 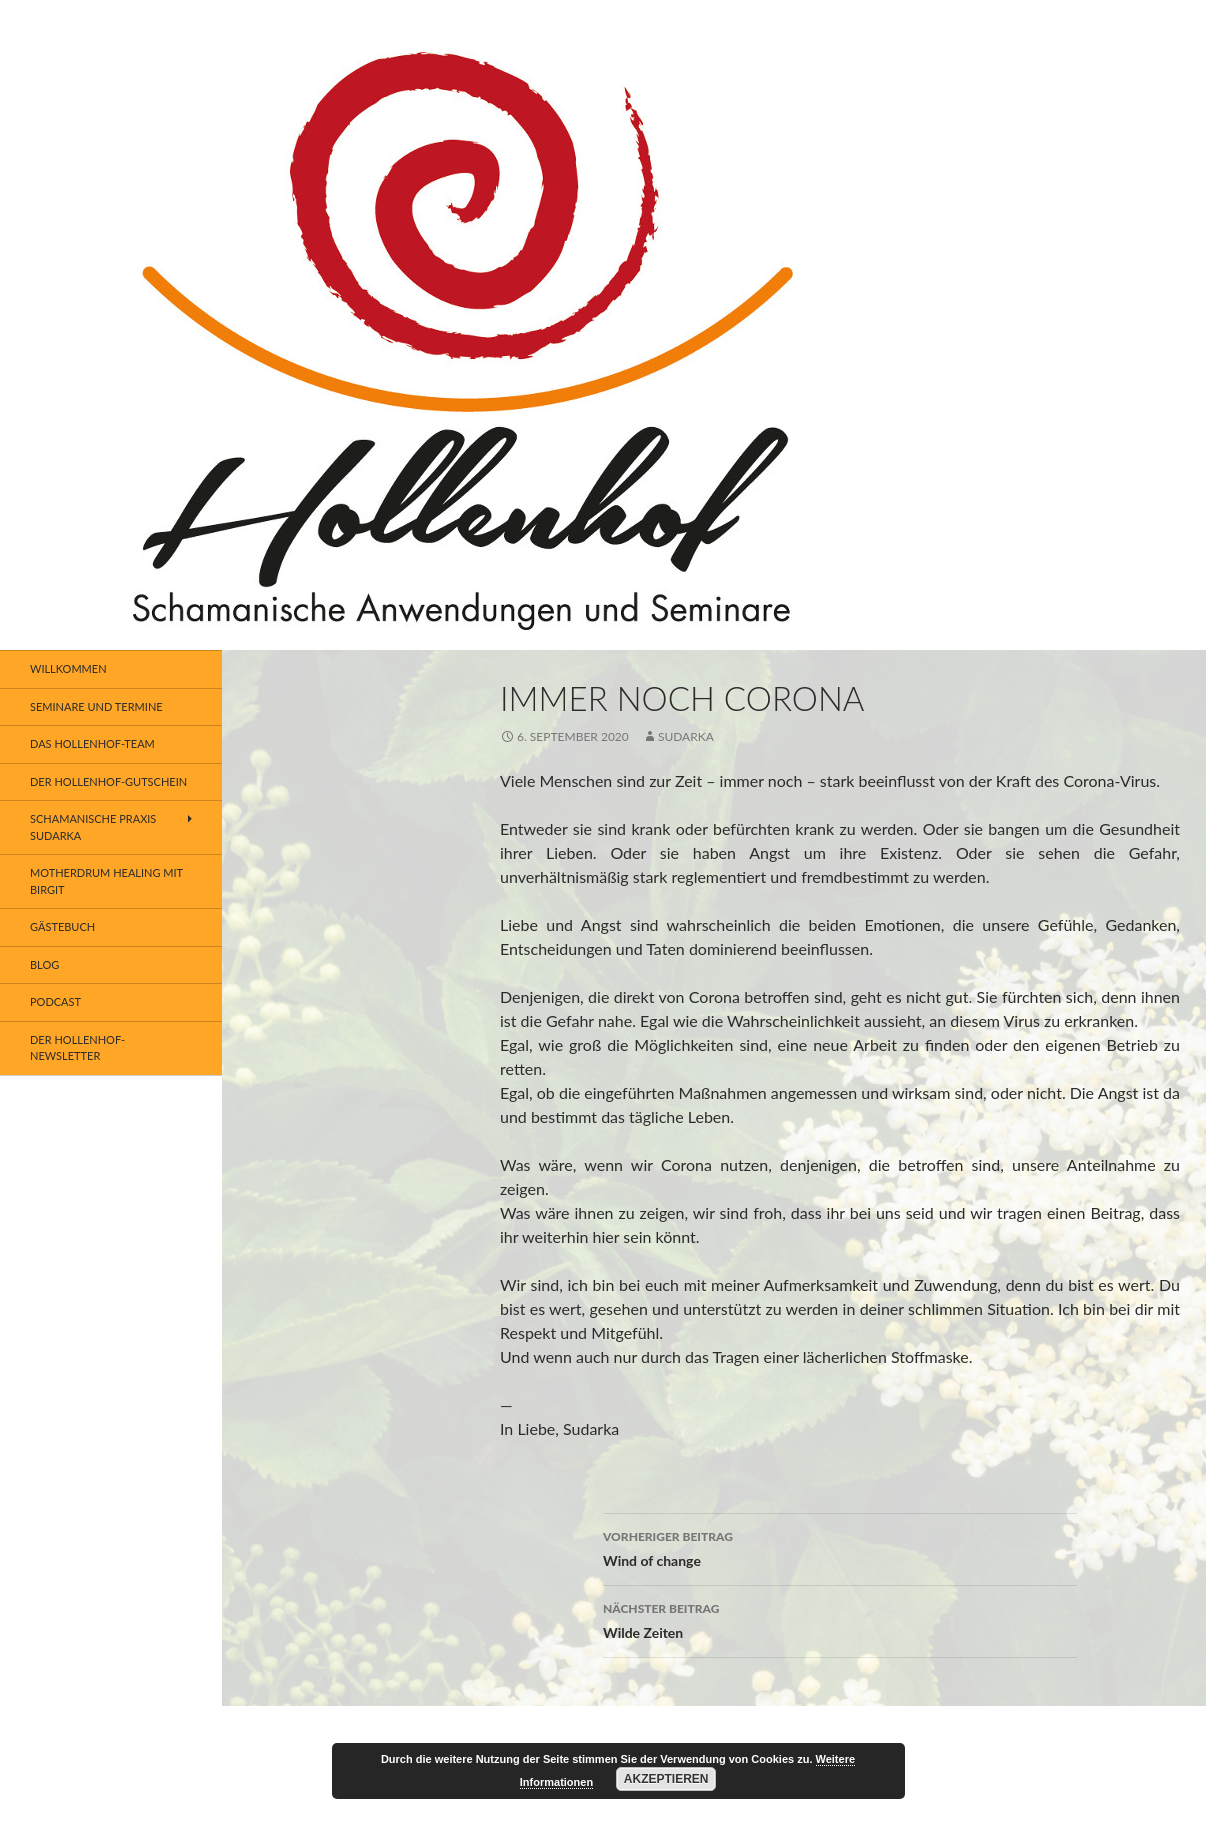 I want to click on Podcast, so click(x=55, y=1001).